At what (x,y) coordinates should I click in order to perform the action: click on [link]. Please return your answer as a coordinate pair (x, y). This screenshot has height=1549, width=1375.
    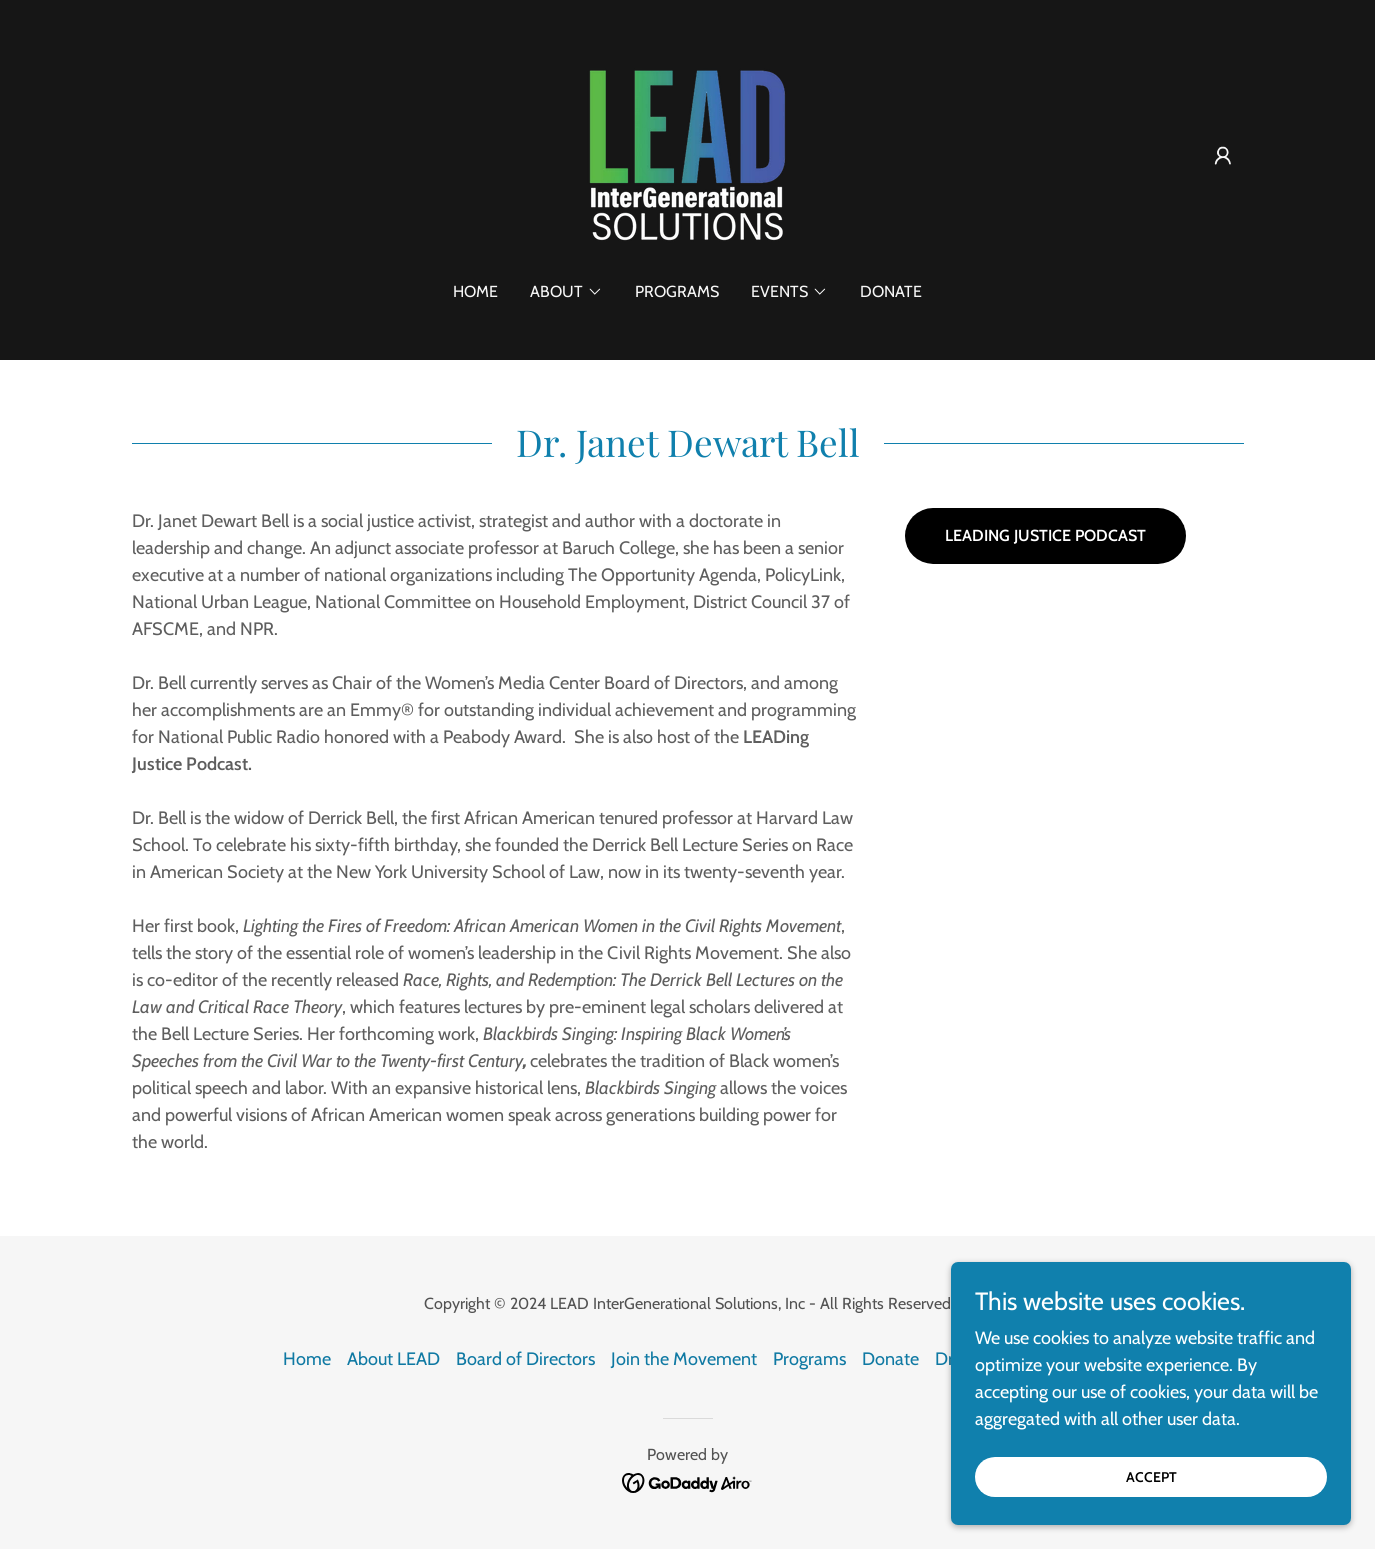
    Looking at the image, I should click on (687, 154).